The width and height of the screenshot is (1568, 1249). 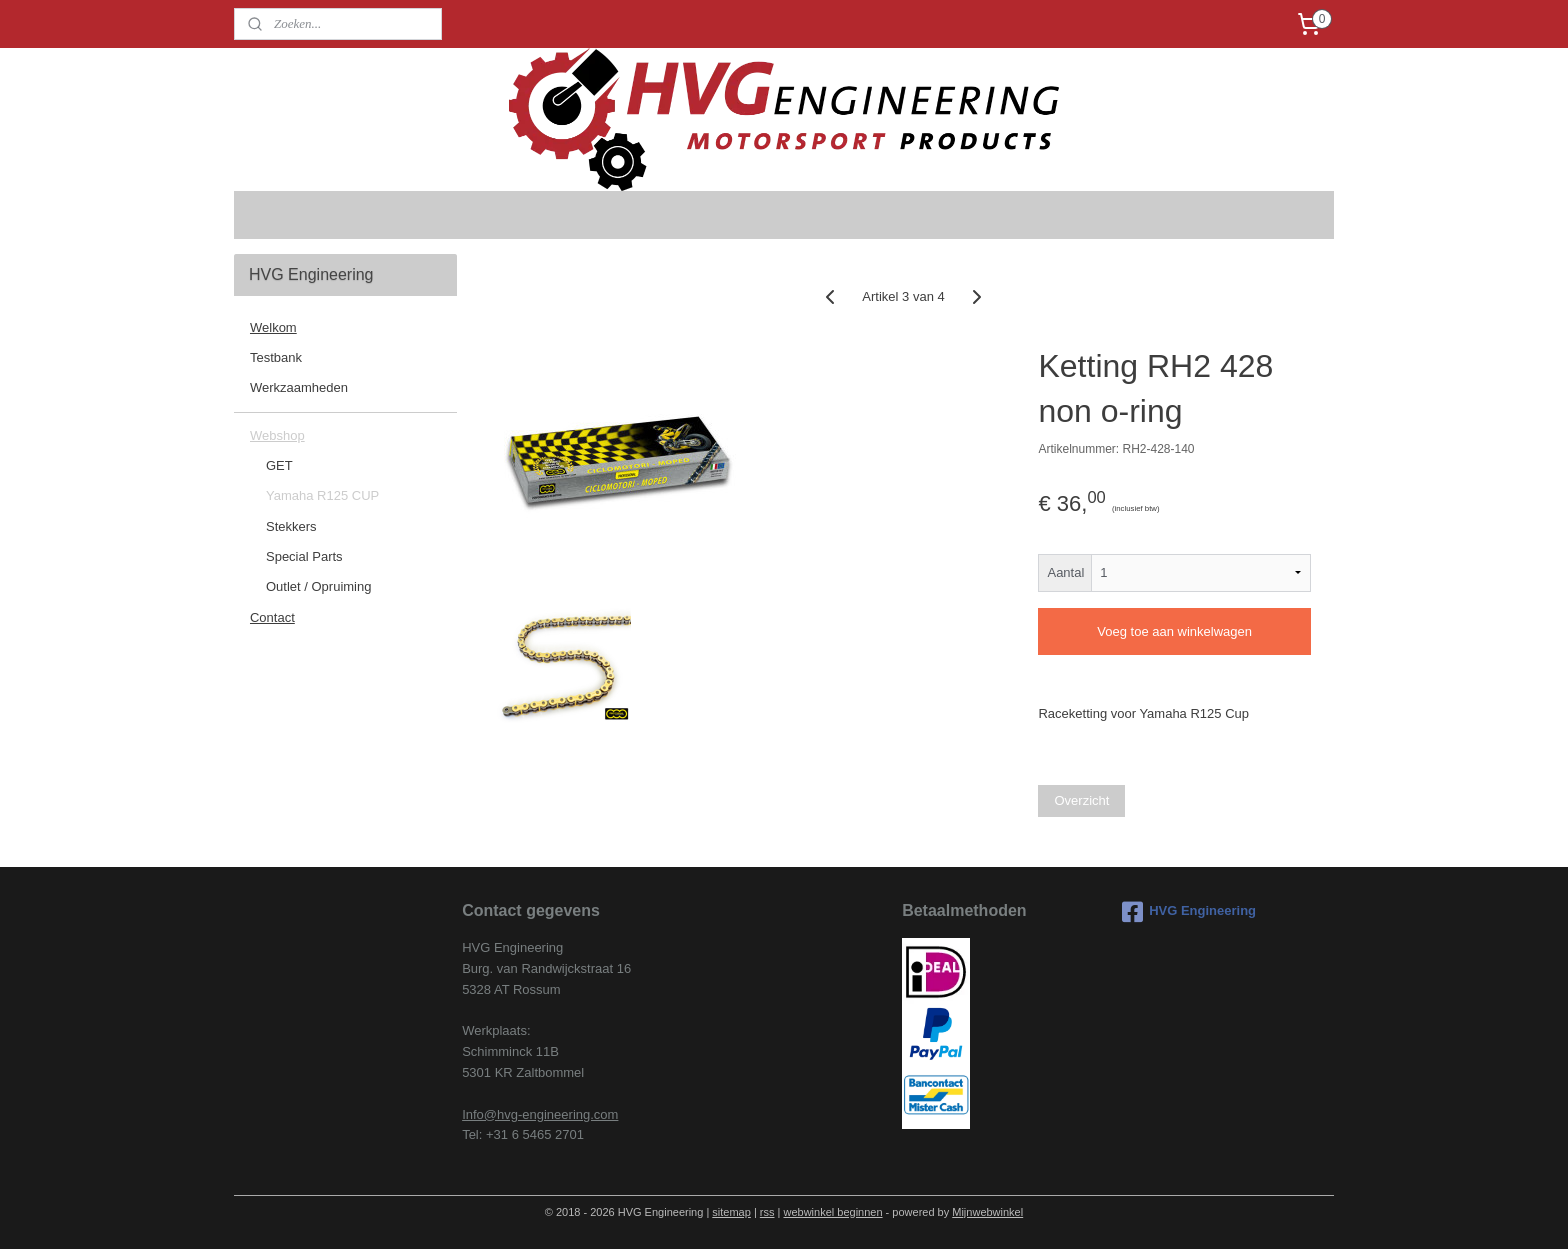 I want to click on rss, so click(x=767, y=1212).